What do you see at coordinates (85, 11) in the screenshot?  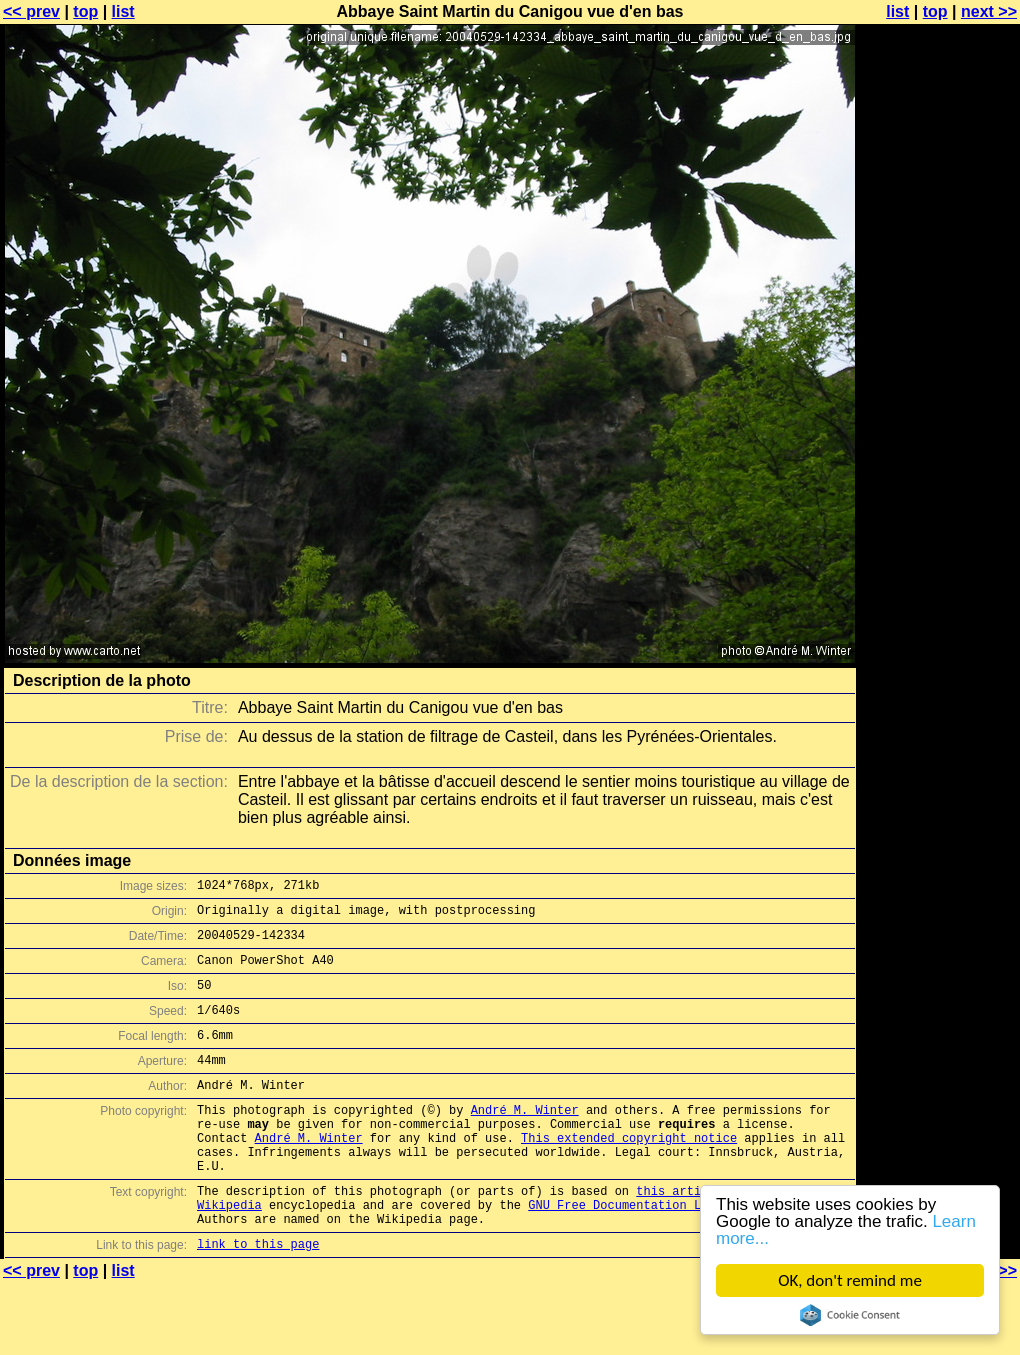 I see `top` at bounding box center [85, 11].